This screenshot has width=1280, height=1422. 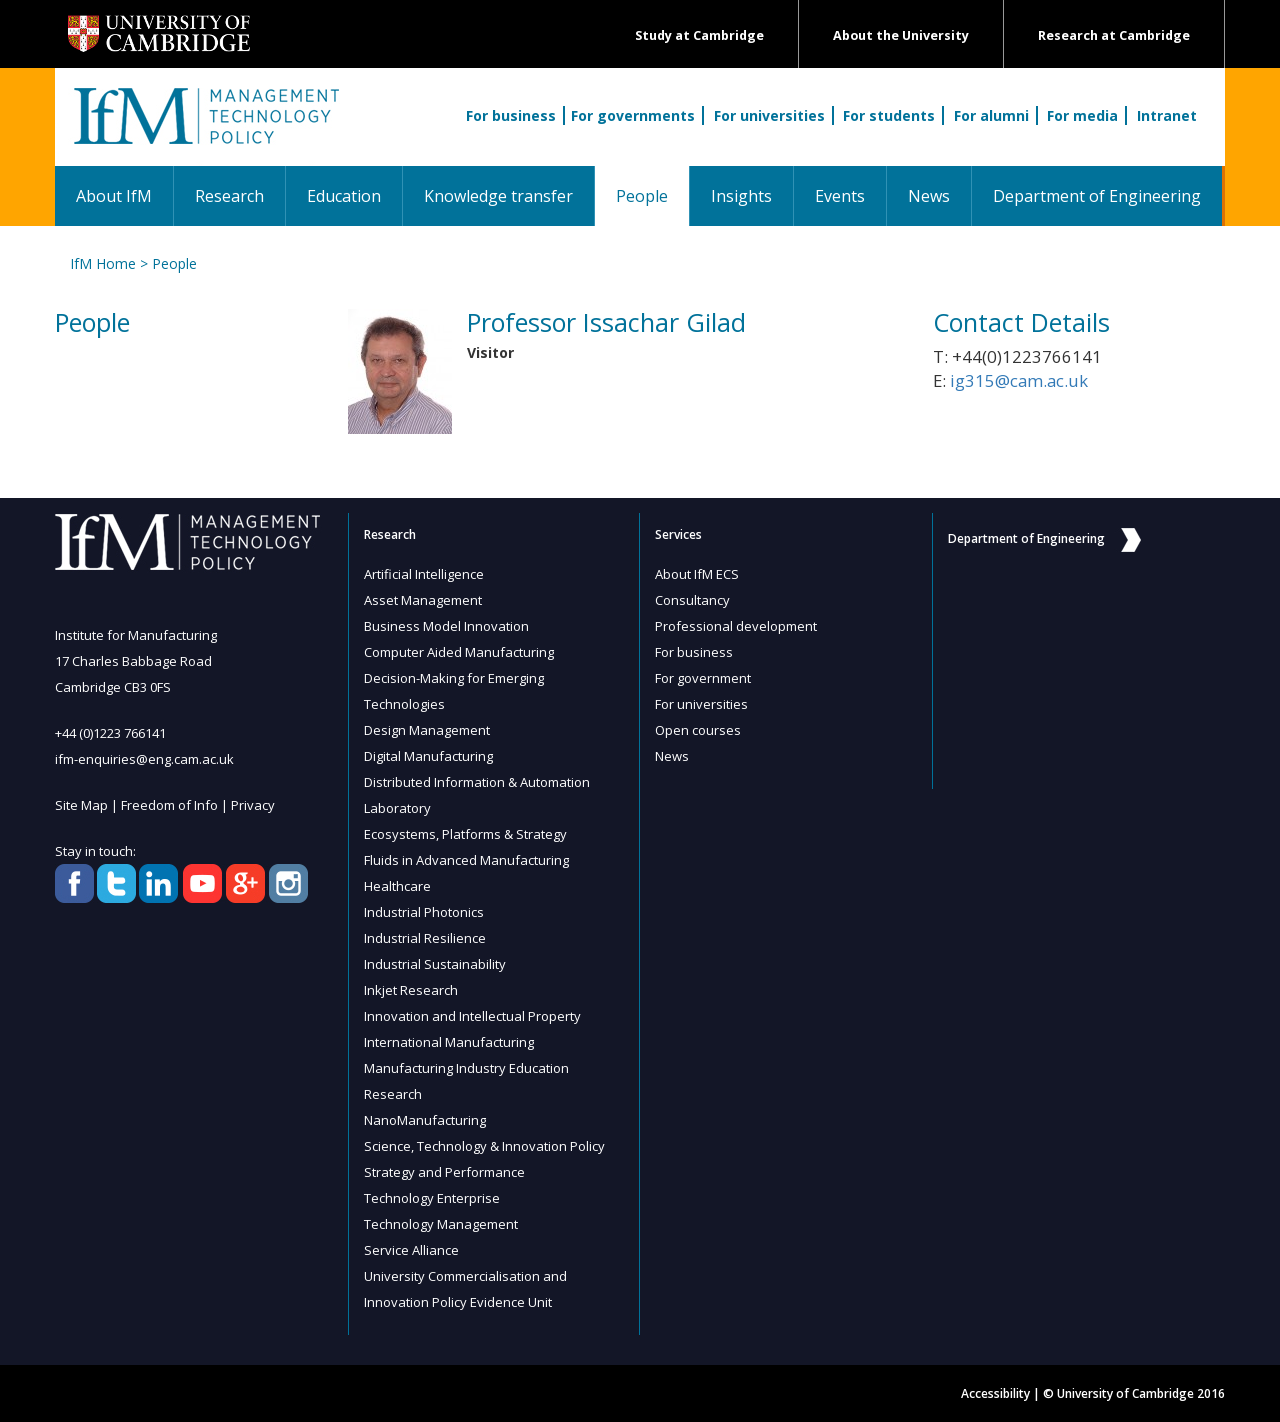 I want to click on NanoManufacturing, so click(x=425, y=1120).